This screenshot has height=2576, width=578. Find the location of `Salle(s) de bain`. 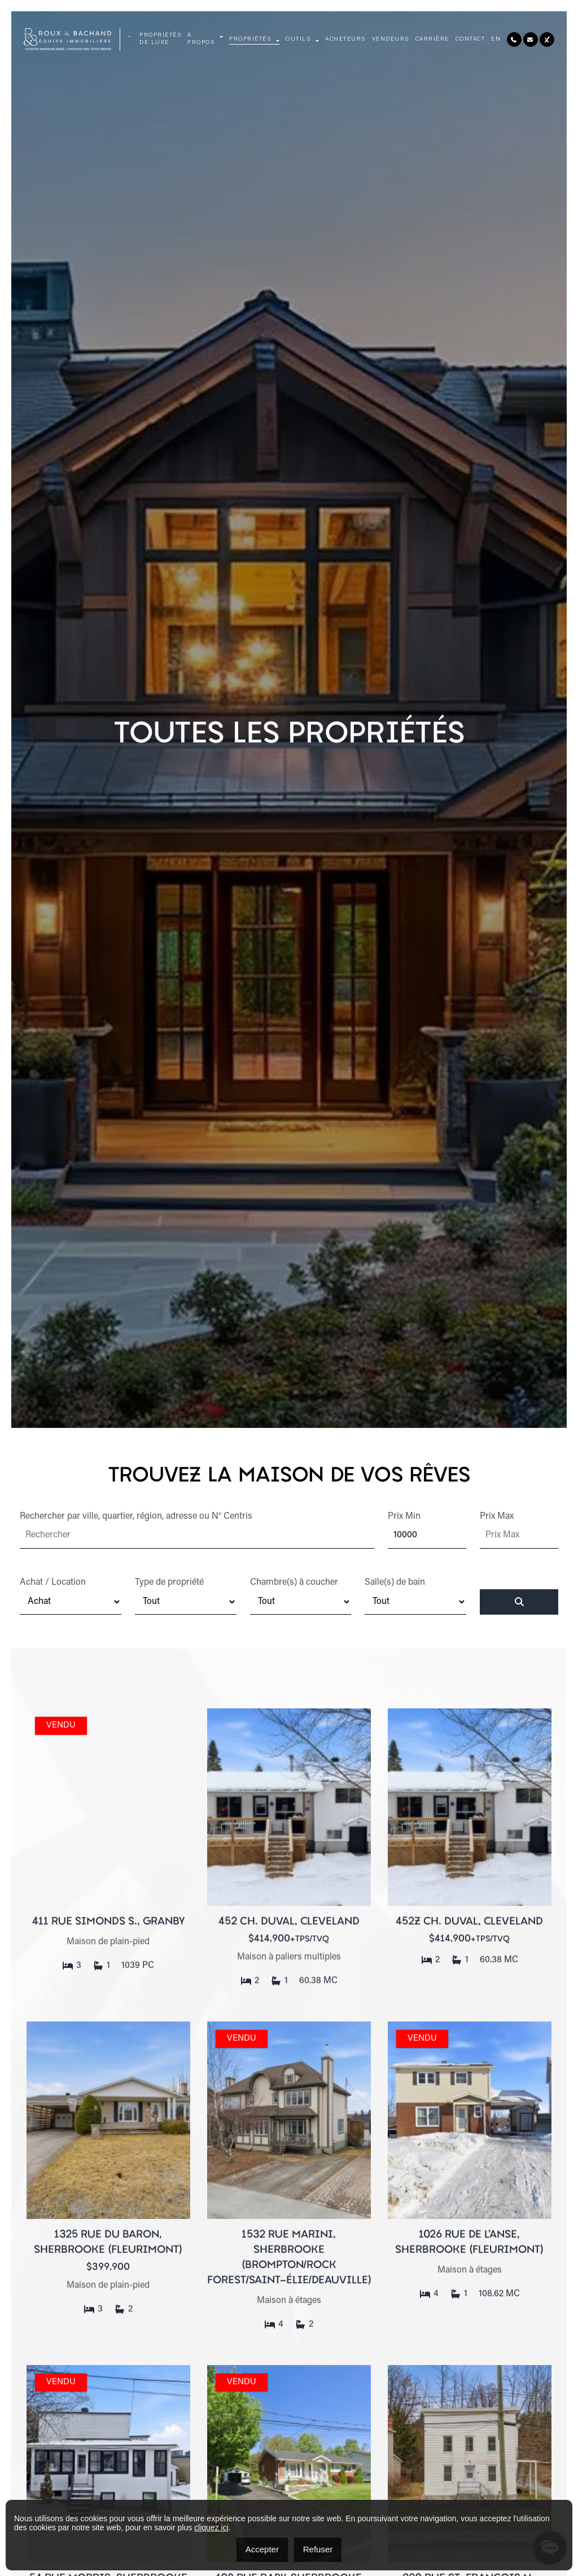

Salle(s) de bain is located at coordinates (395, 1582).